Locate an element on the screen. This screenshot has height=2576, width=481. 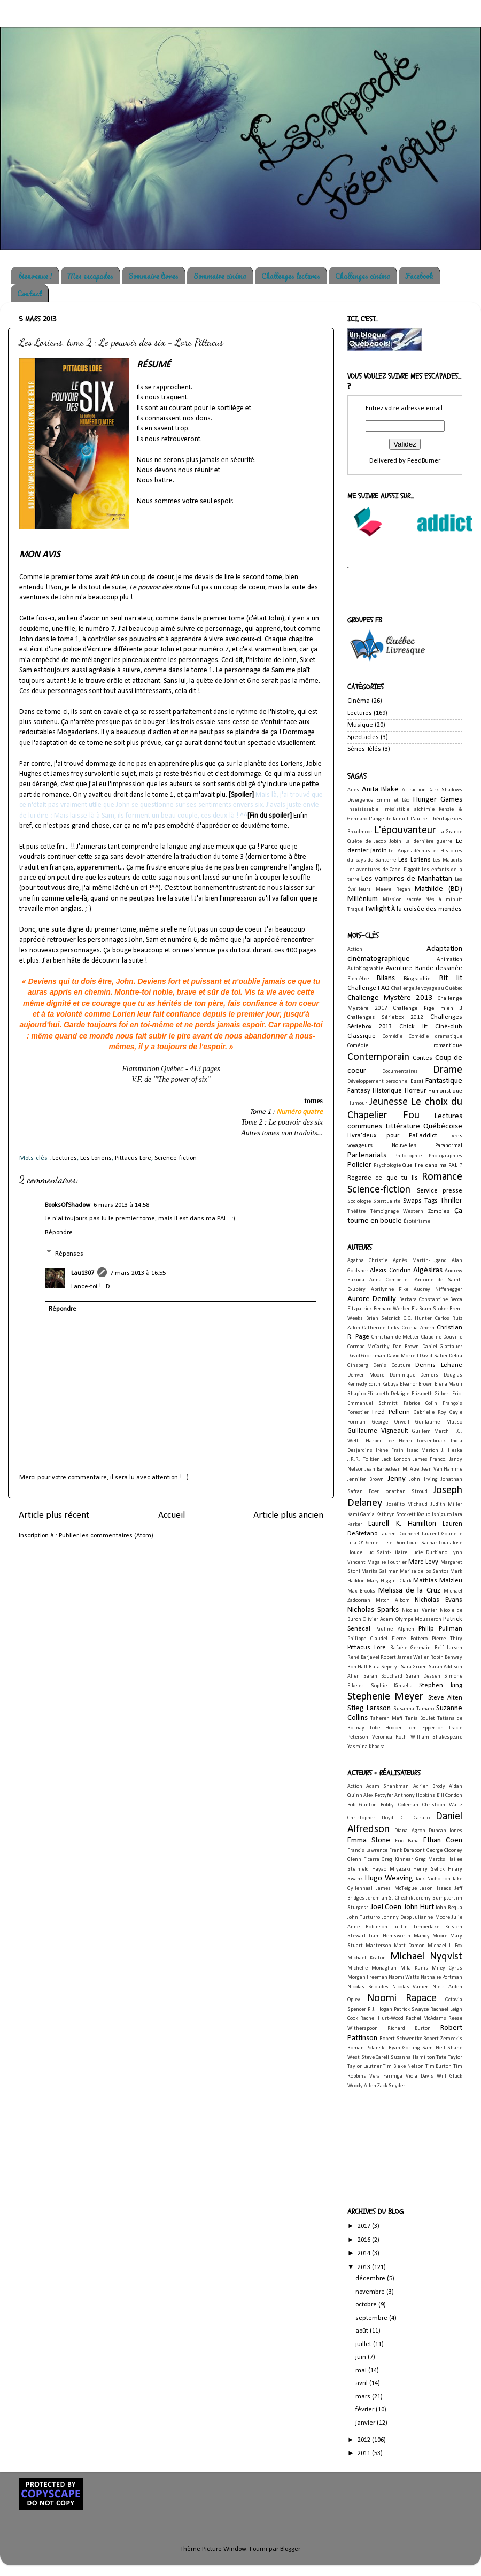
James Franco. is located at coordinates (430, 1460).